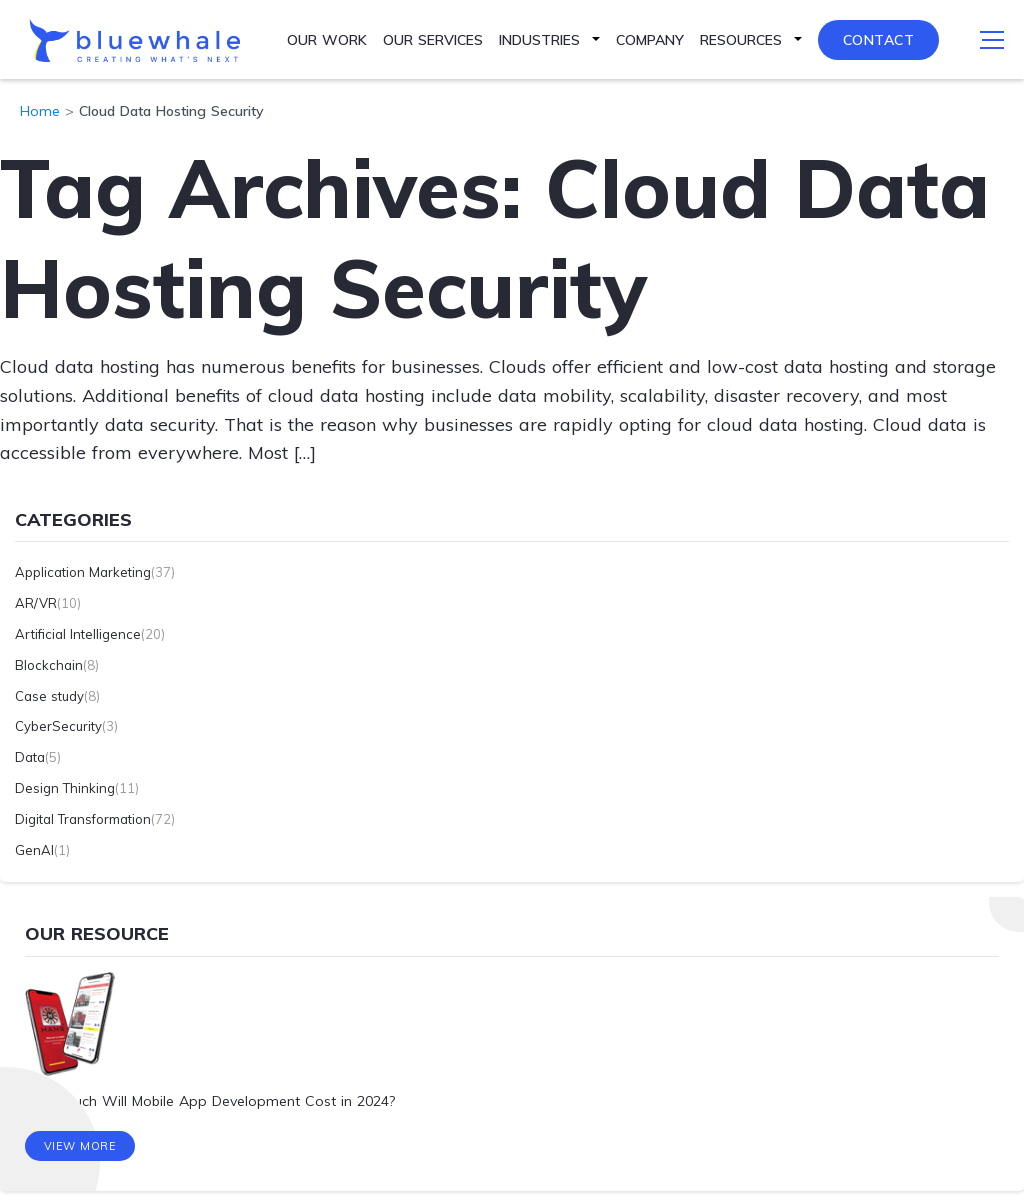 The image size is (1024, 1202). What do you see at coordinates (327, 40) in the screenshot?
I see `Our Work` at bounding box center [327, 40].